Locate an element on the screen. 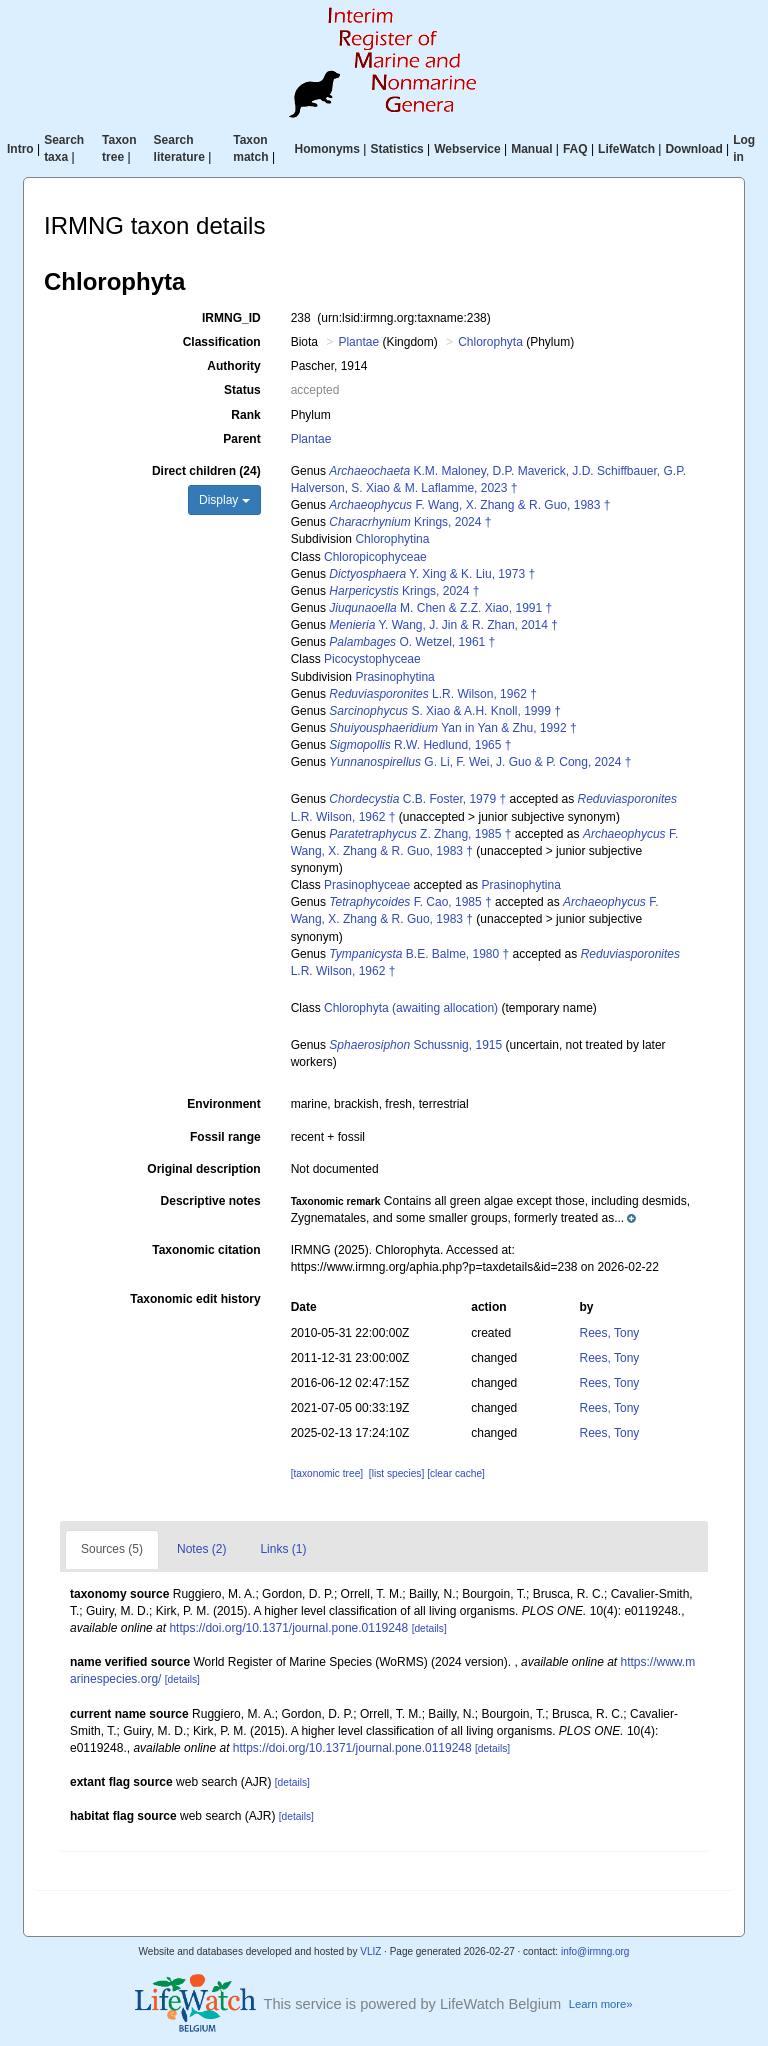 This screenshot has width=768, height=2046. Links (1) is located at coordinates (283, 1549).